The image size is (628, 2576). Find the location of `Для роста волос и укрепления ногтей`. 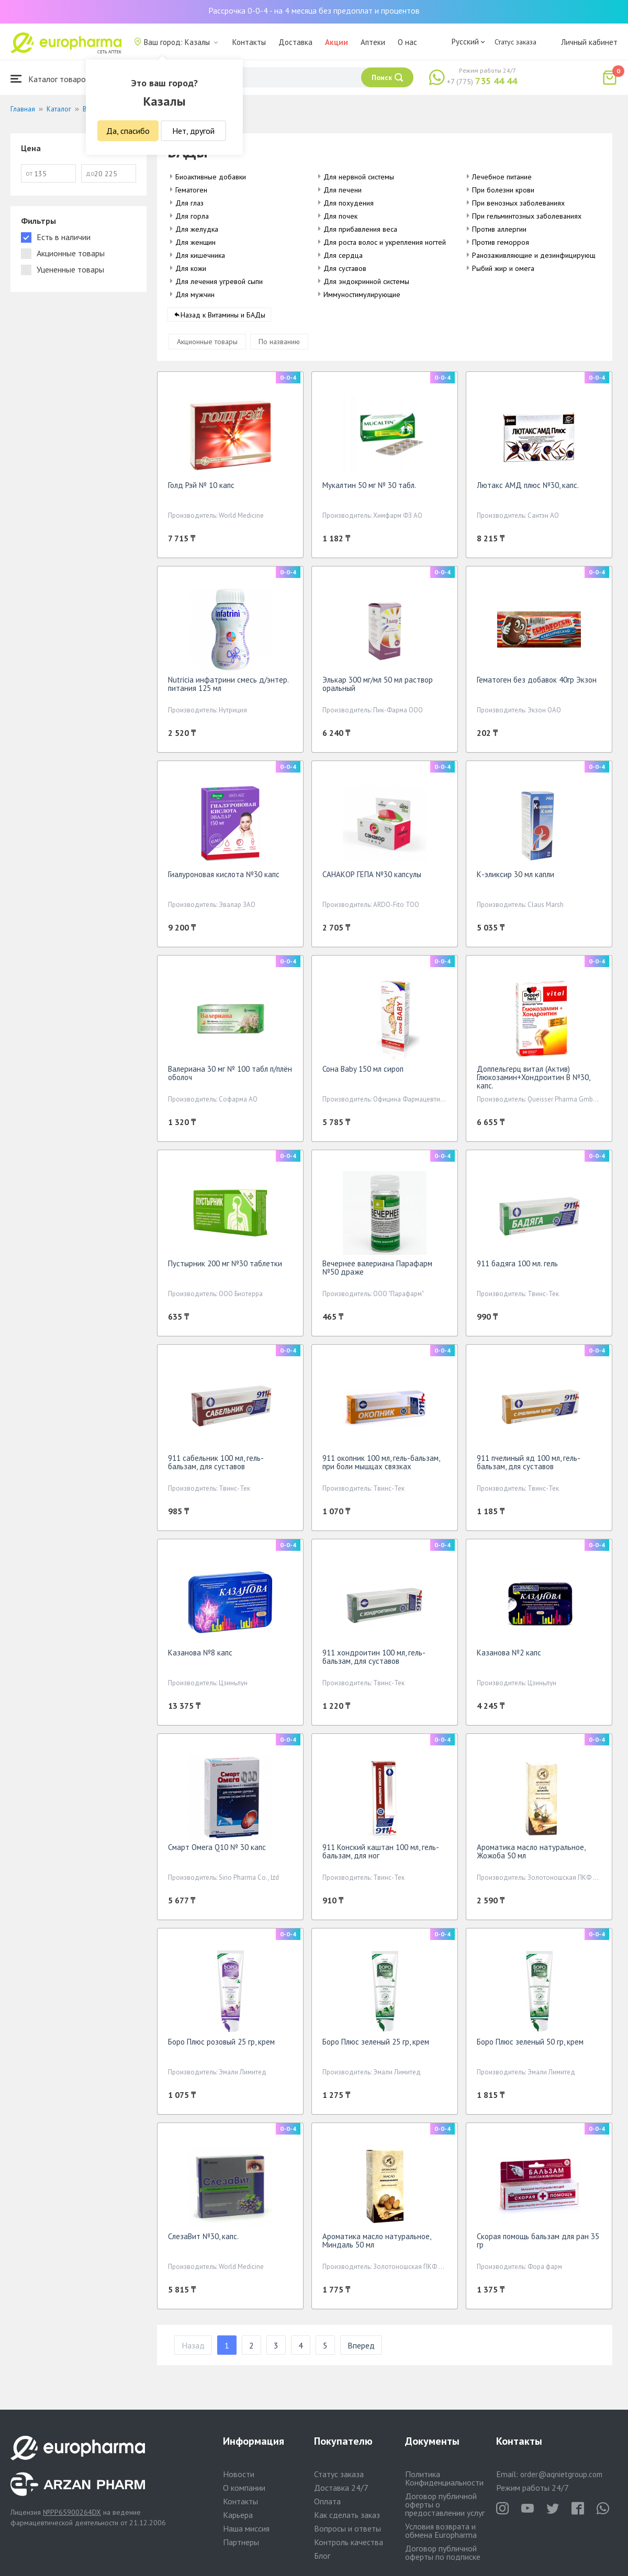

Для роста волос и укрепления ногтей is located at coordinates (384, 242).